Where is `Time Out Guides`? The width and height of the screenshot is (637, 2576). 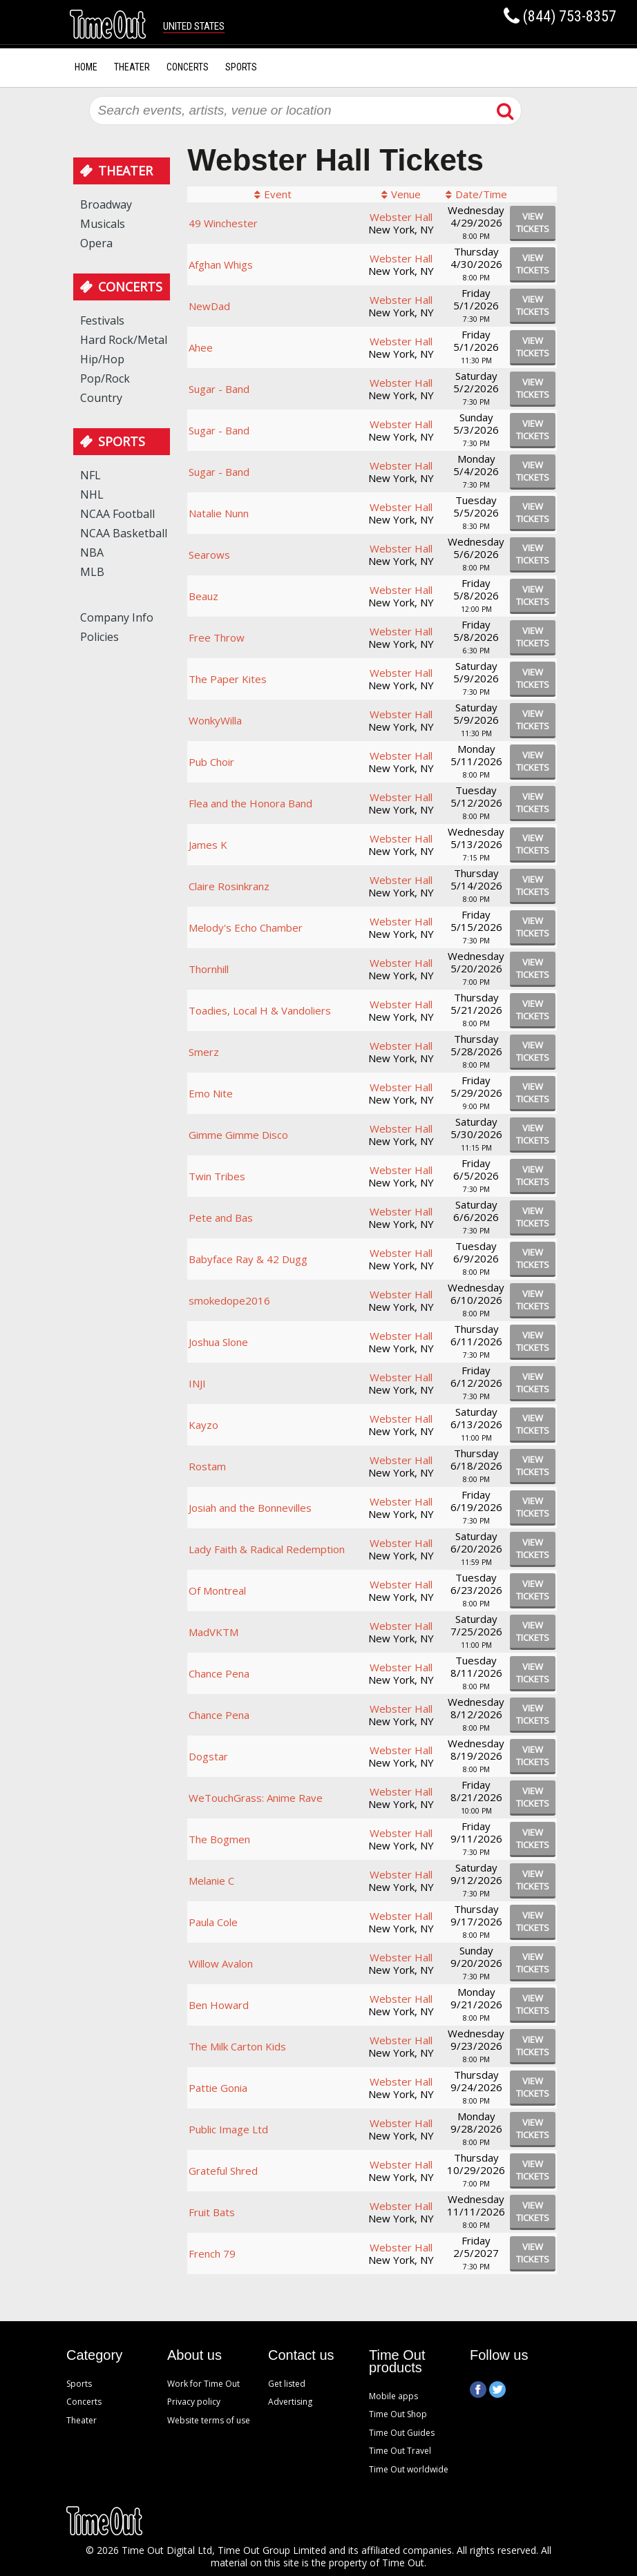
Time Out Guides is located at coordinates (402, 2433).